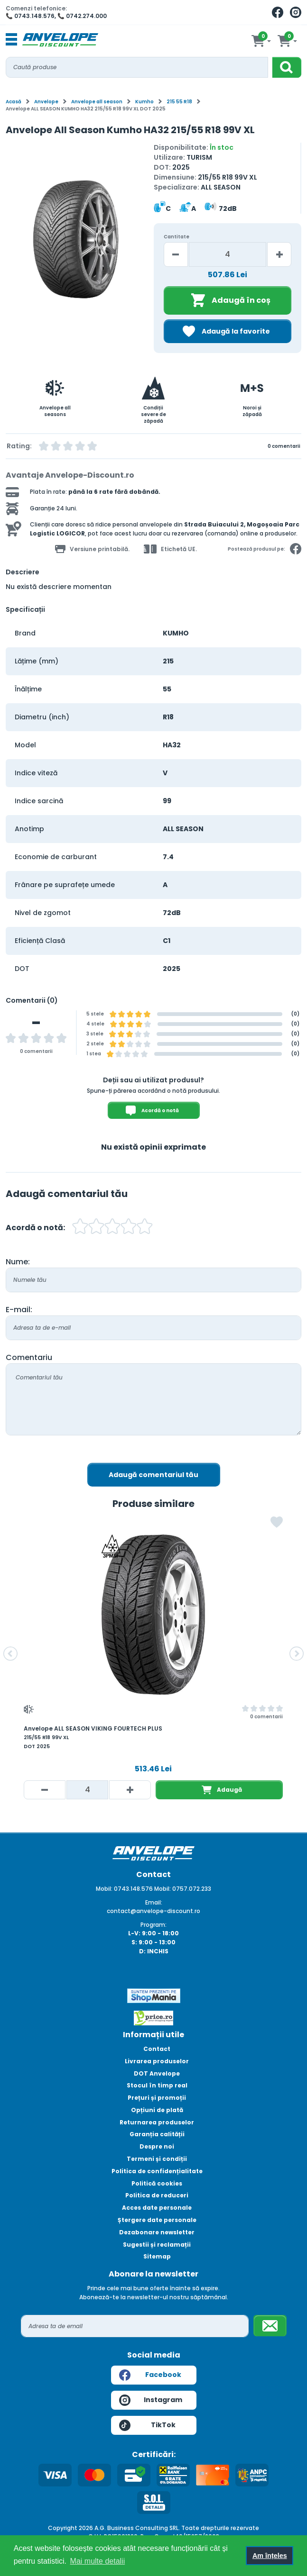  I want to click on Nume:, so click(18, 1261).